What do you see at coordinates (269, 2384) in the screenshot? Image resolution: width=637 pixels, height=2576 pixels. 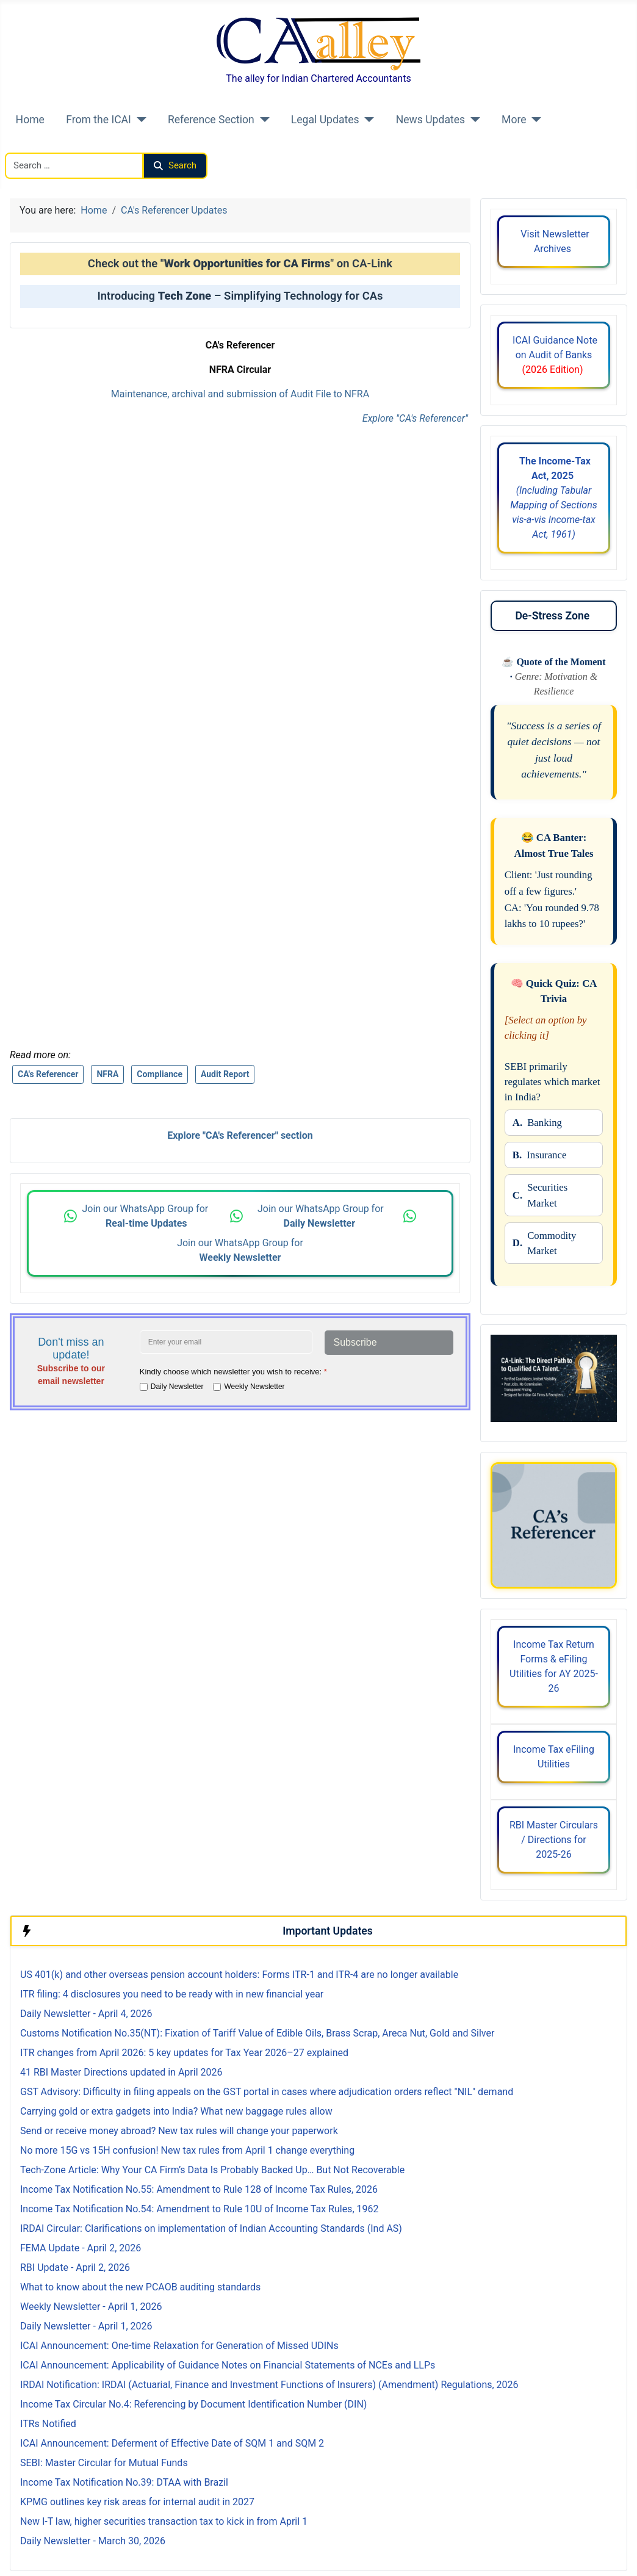 I see `IRDAI Notification: IRDAI (Actuarial, Finance and Investment Functions of Insurers) (Amendment) Regulations, 2026` at bounding box center [269, 2384].